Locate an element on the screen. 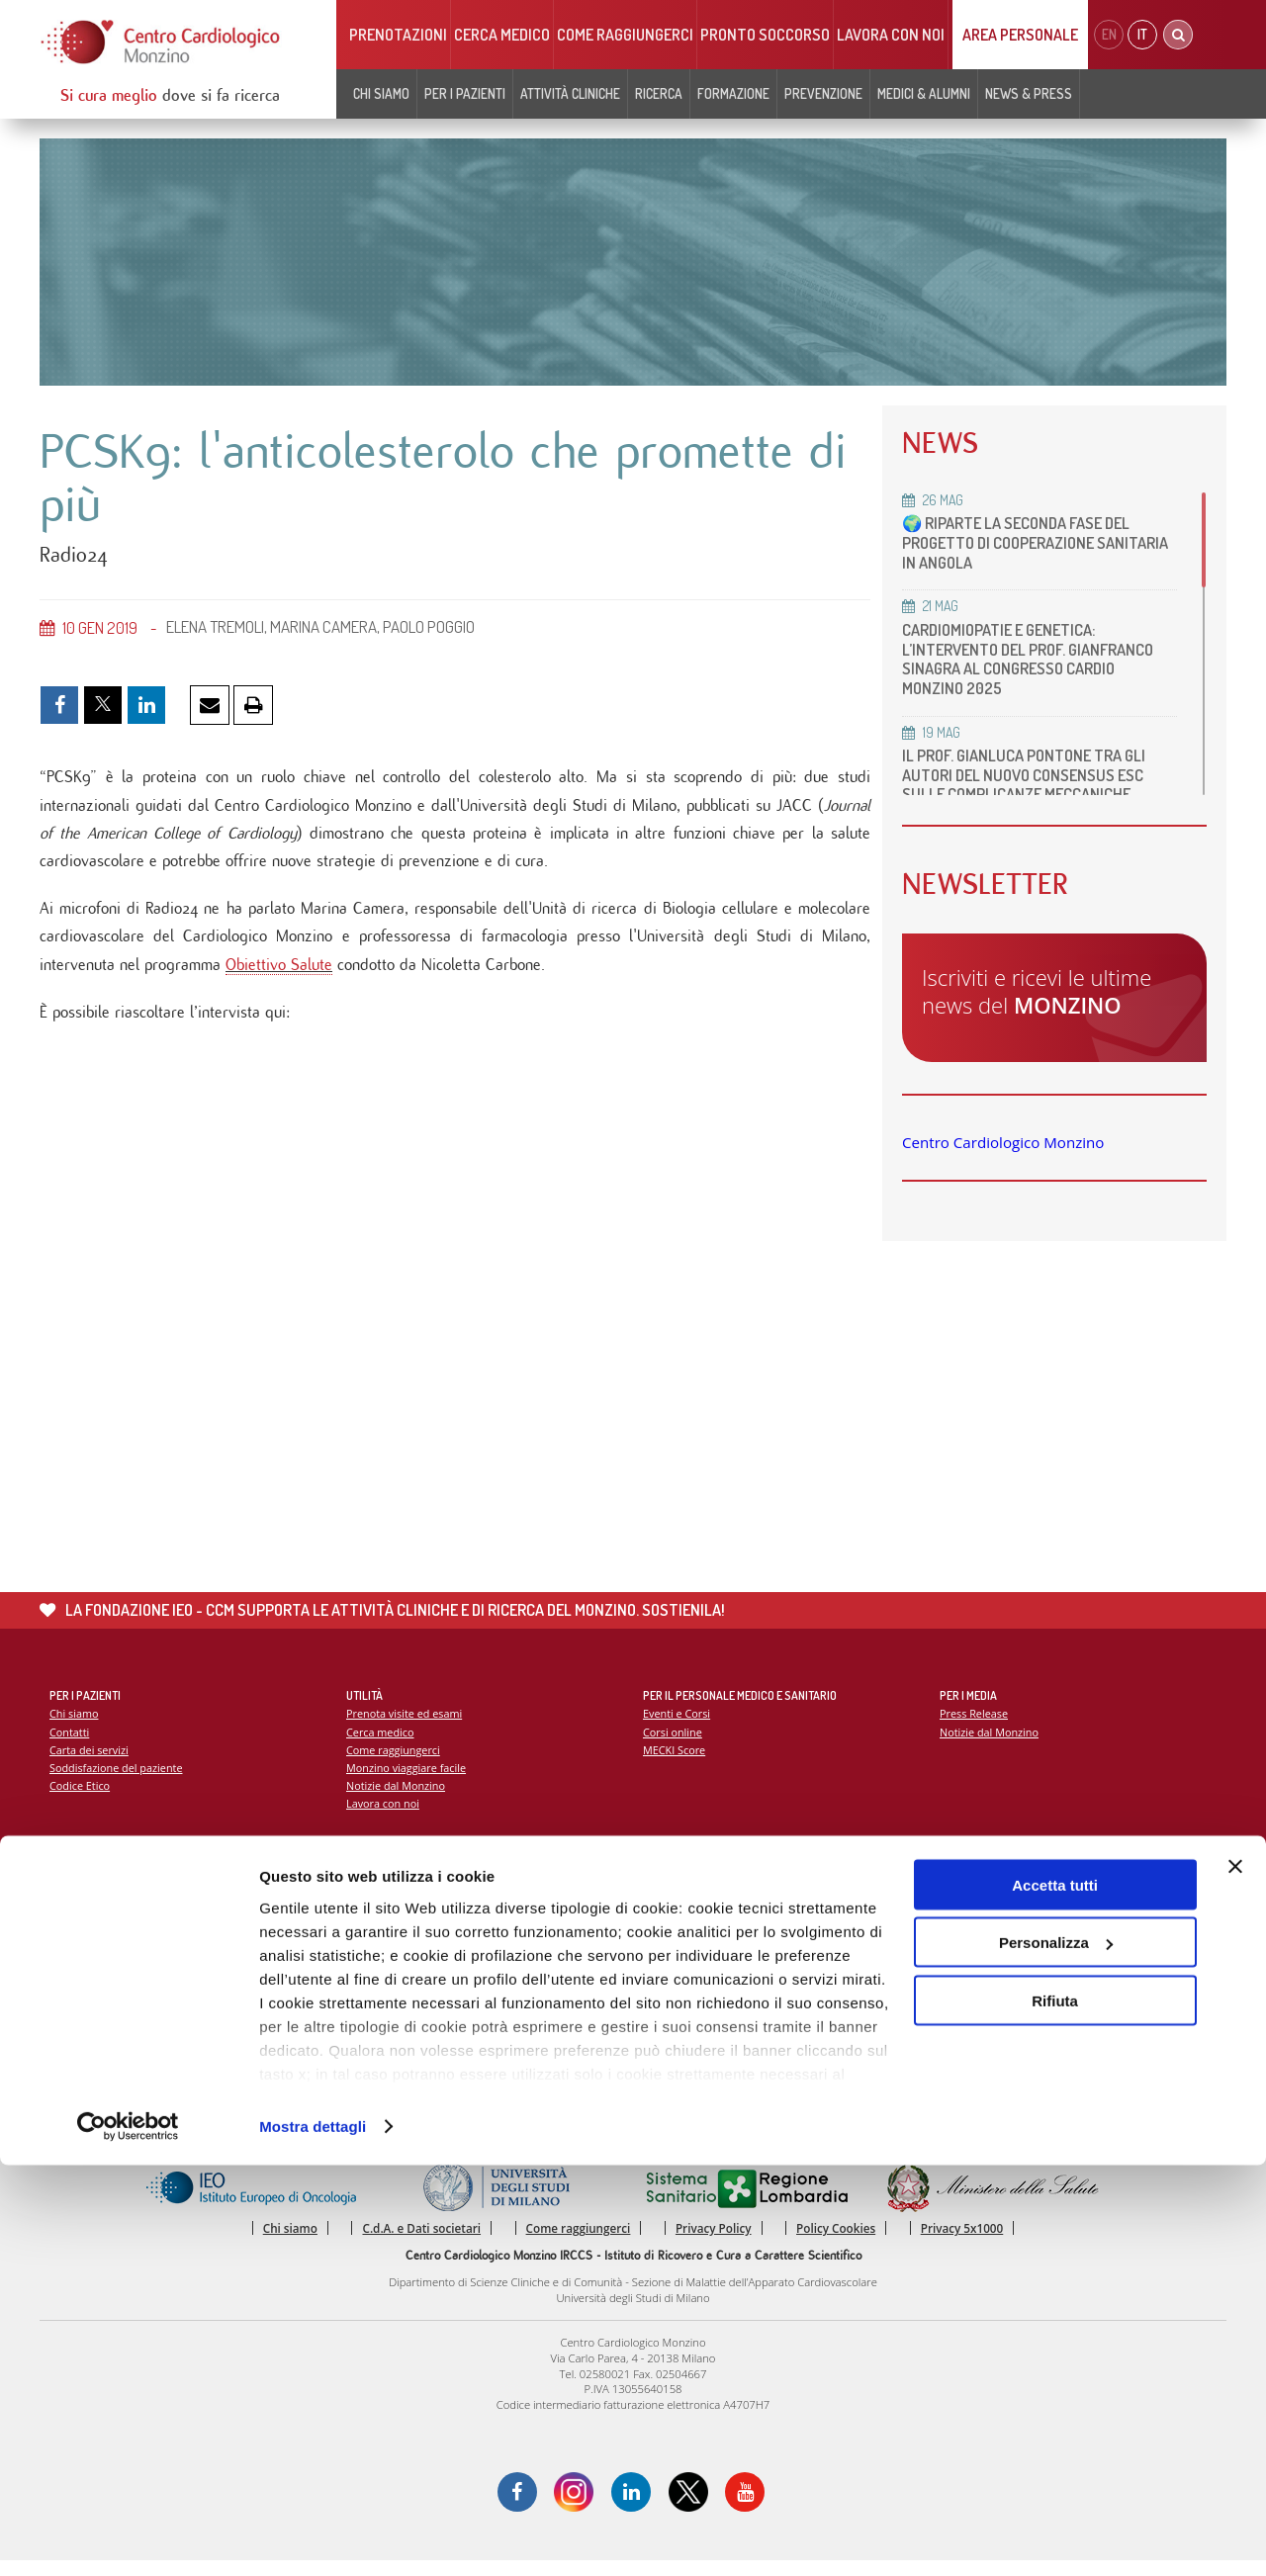 The height and width of the screenshot is (2576, 1266). Medici & Alumni is located at coordinates (923, 93).